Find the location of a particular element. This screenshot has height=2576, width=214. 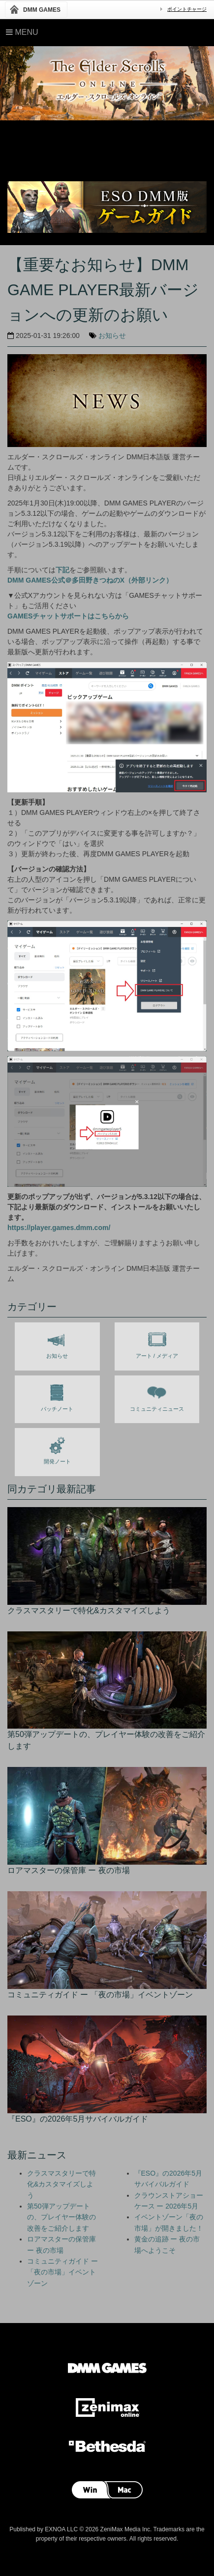

パッチノート is located at coordinates (57, 1396).